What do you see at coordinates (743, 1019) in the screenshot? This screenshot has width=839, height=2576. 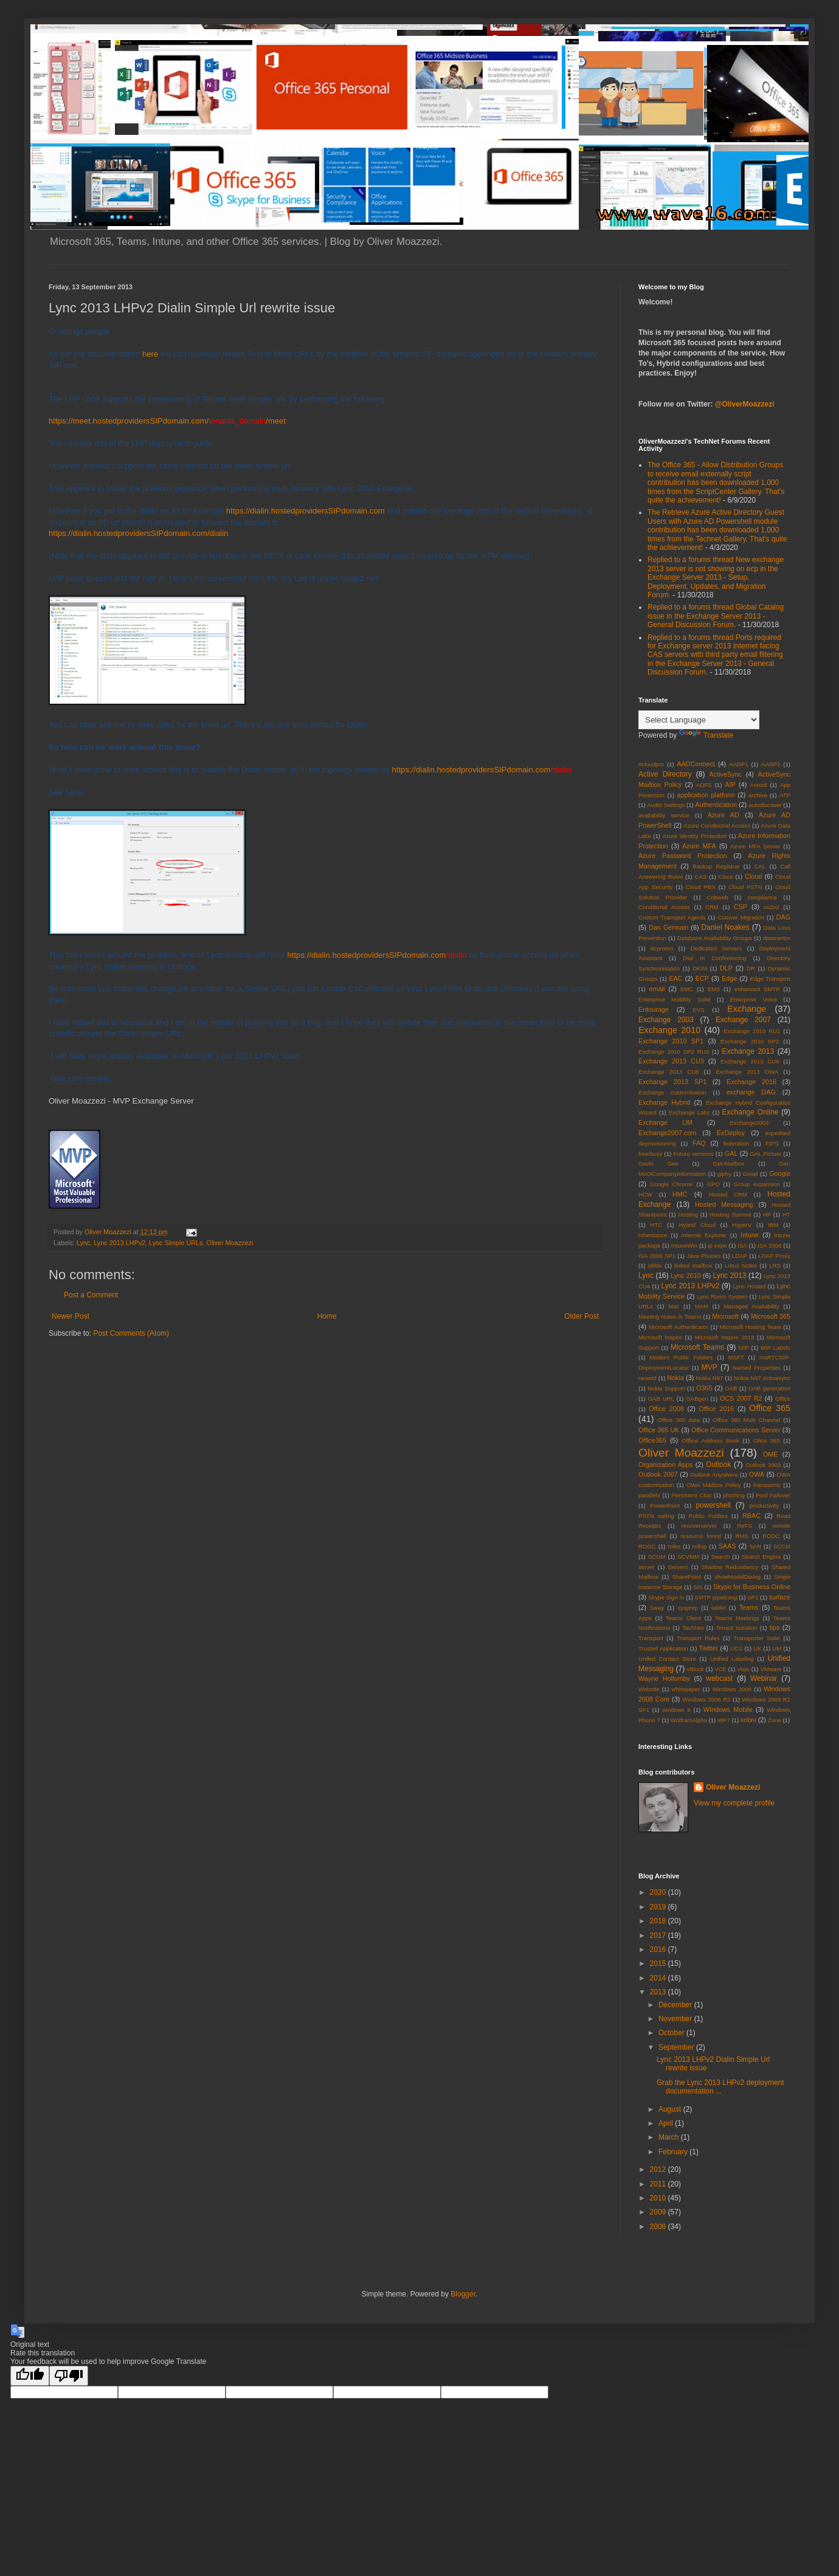 I see `Exchange 2007` at bounding box center [743, 1019].